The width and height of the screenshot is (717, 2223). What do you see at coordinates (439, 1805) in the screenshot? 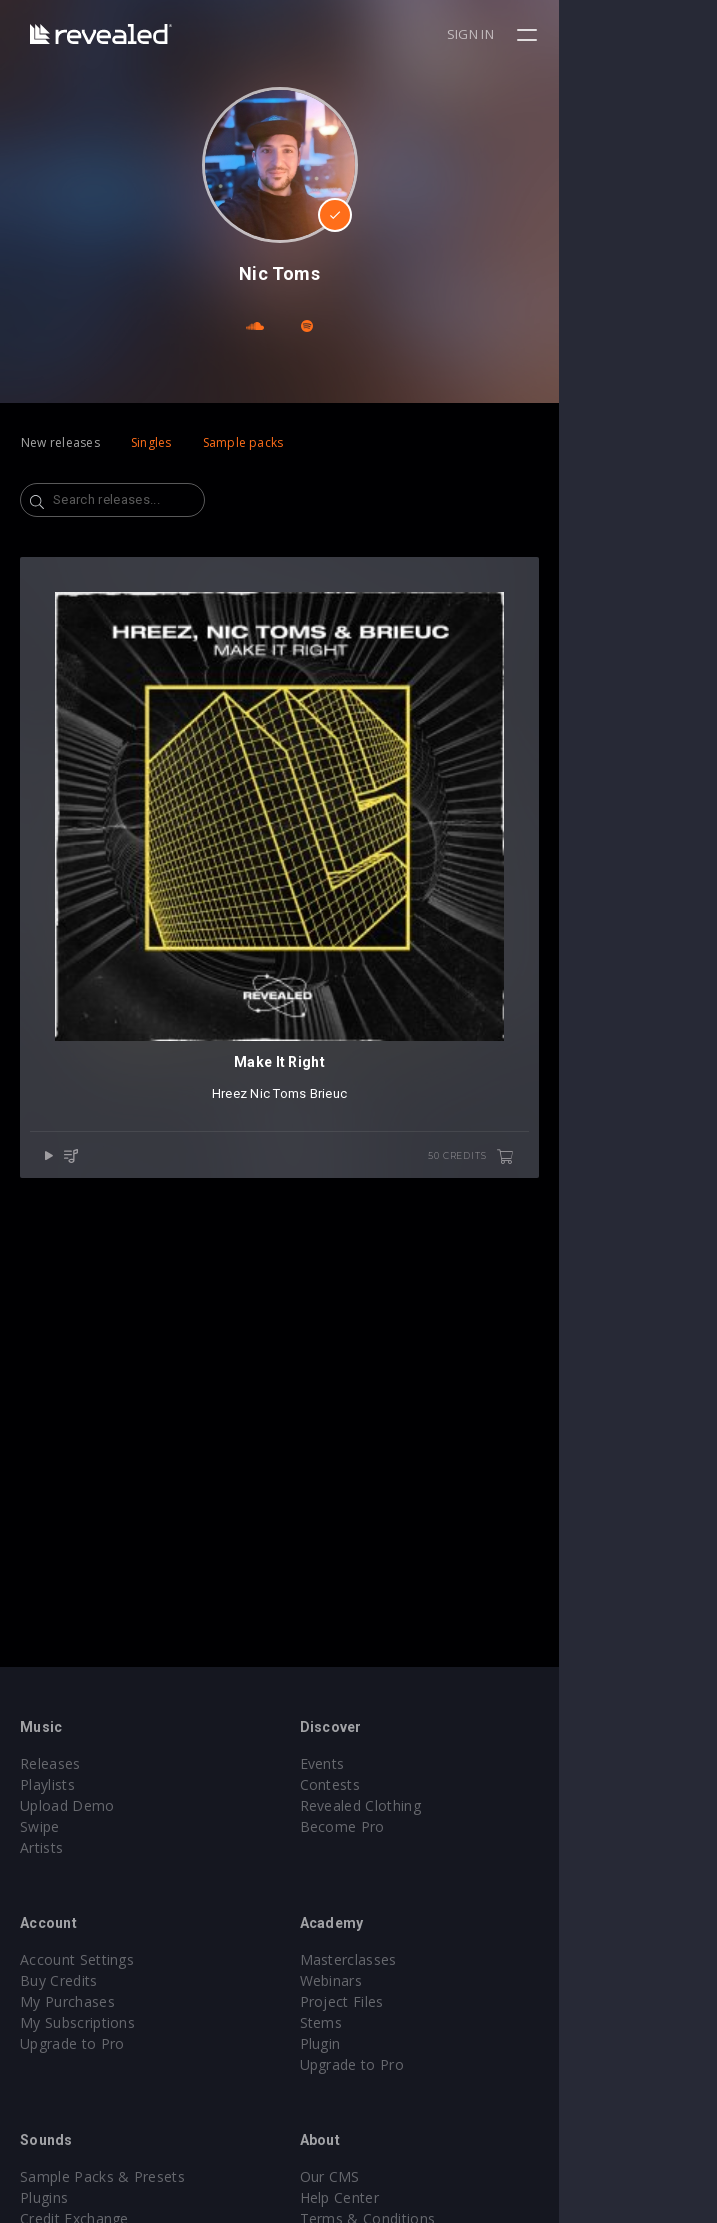
I see `Revealed Clothing` at bounding box center [439, 1805].